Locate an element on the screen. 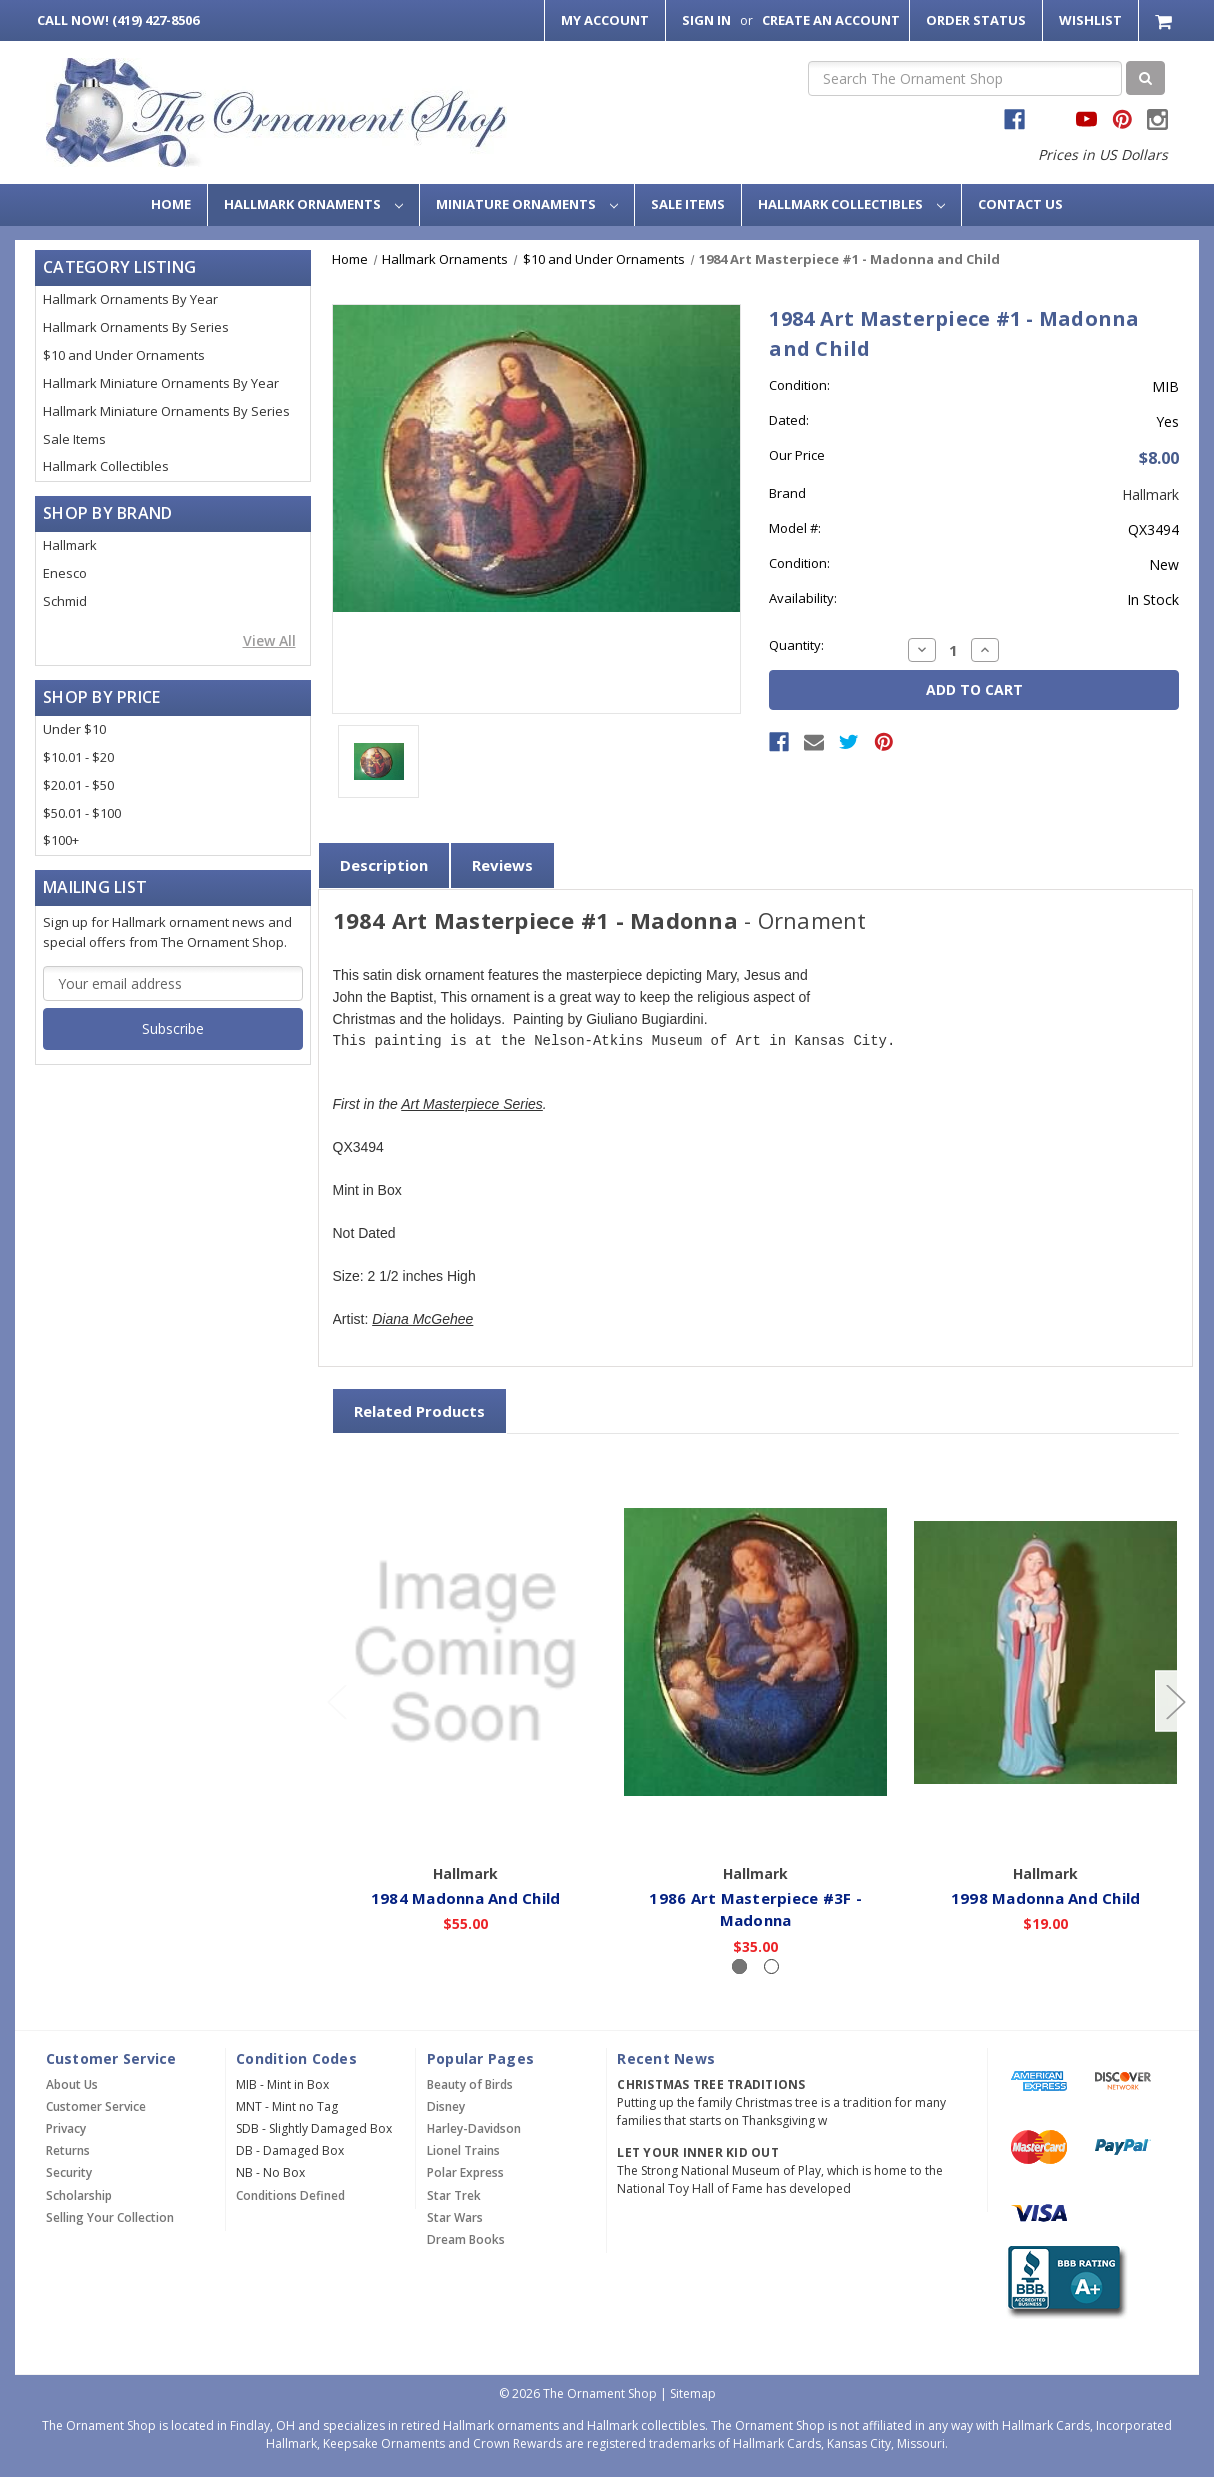 The width and height of the screenshot is (1214, 2477). Enesco is located at coordinates (65, 573).